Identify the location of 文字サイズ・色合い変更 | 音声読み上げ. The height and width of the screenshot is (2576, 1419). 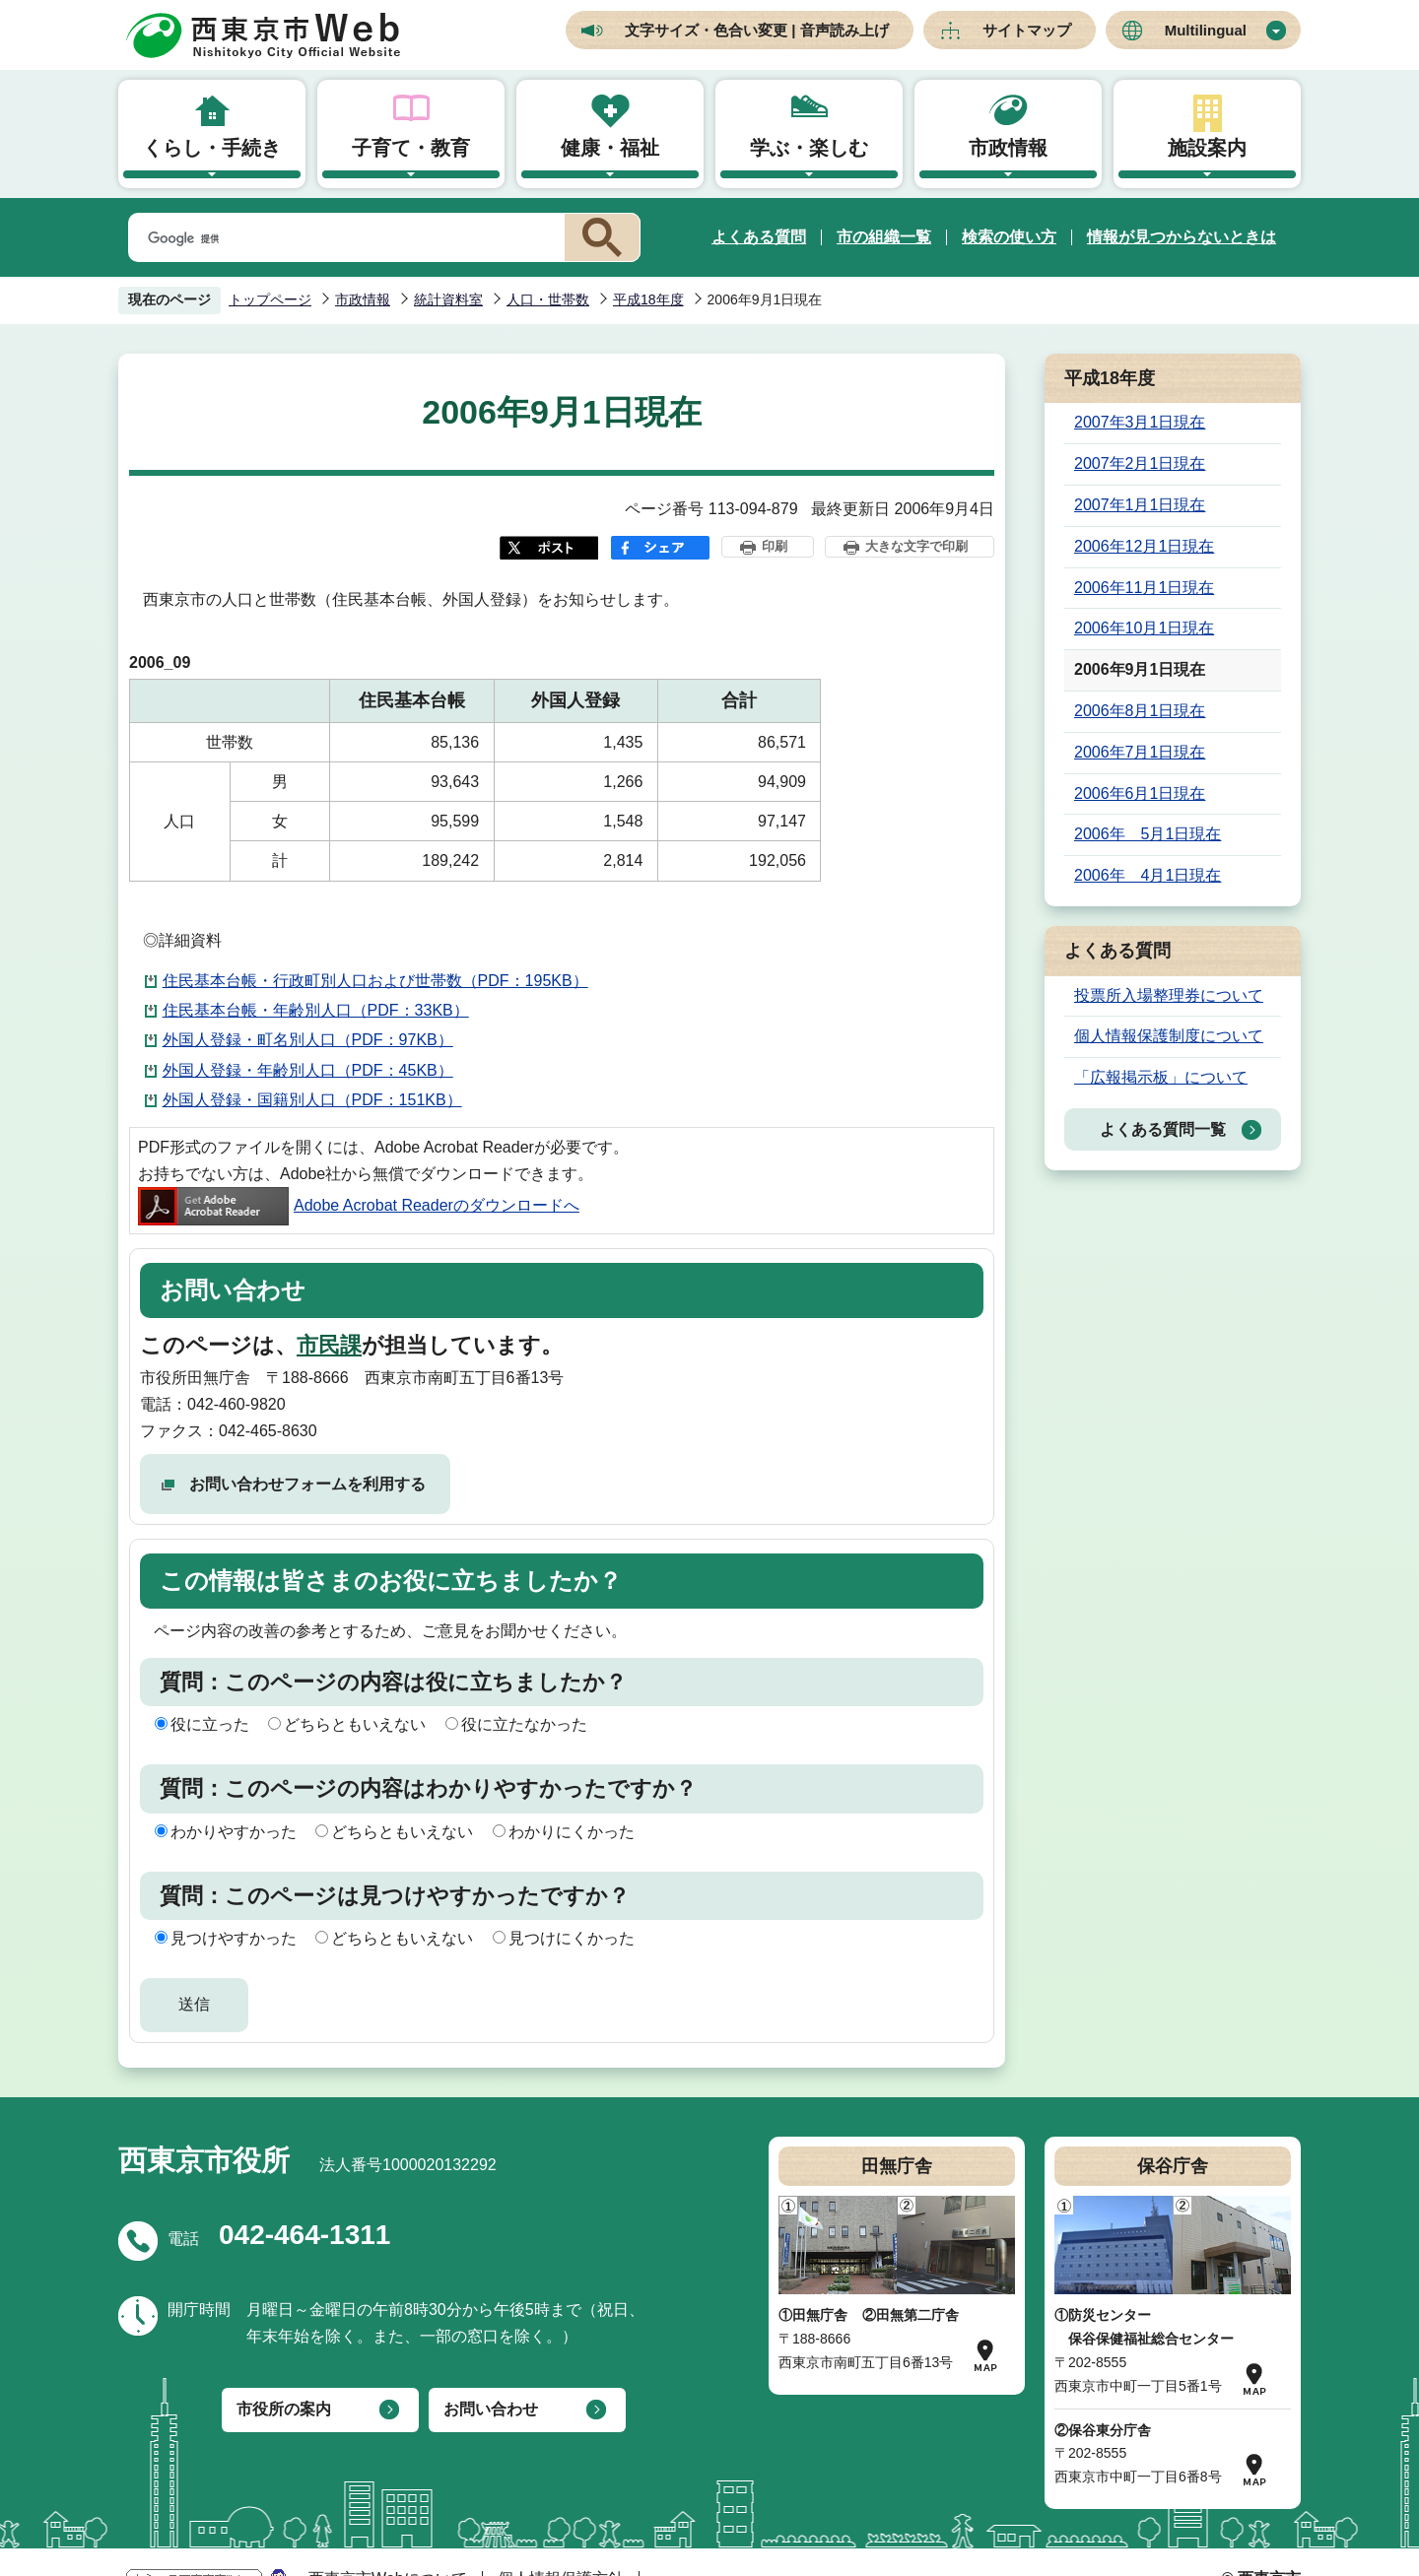
(757, 30).